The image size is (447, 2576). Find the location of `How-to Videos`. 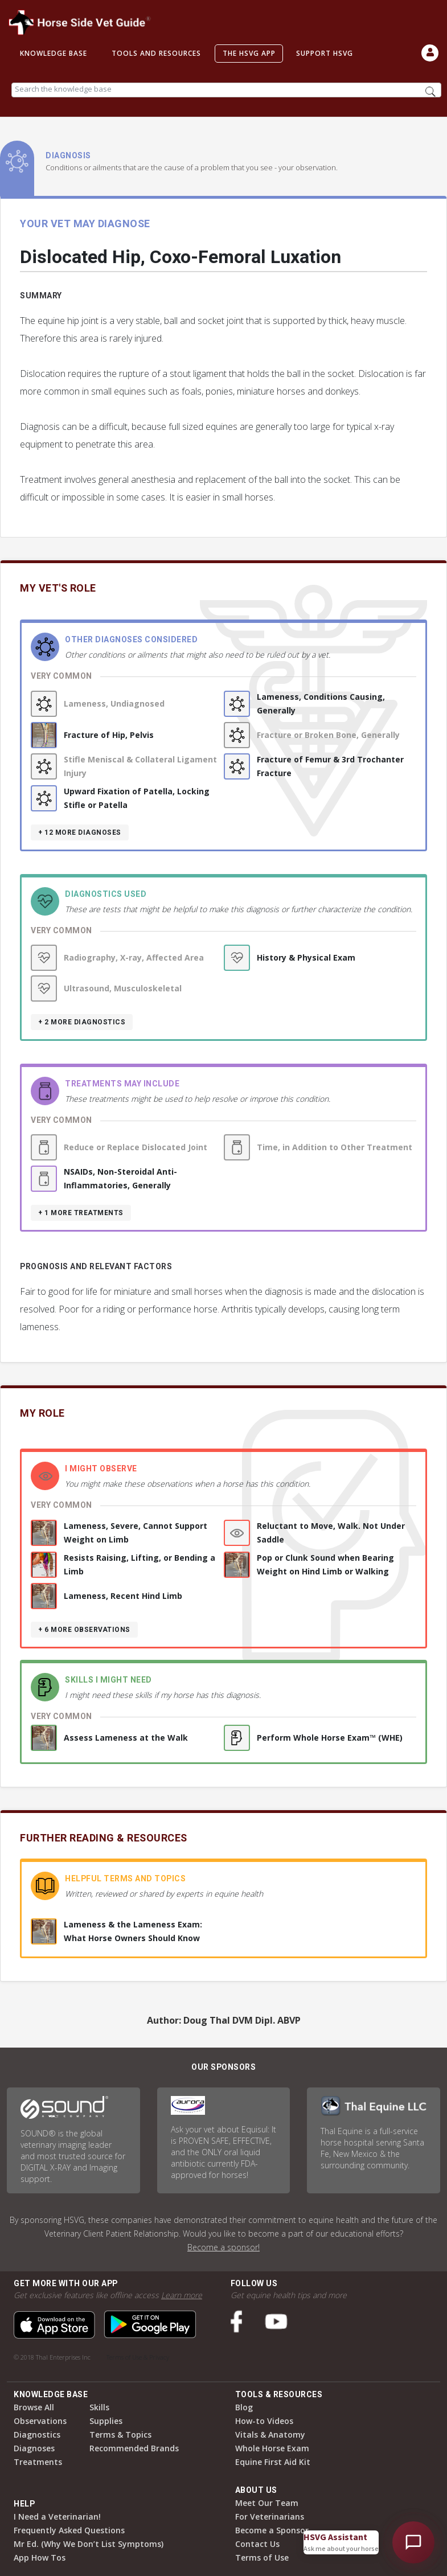

How-to Videos is located at coordinates (264, 2420).